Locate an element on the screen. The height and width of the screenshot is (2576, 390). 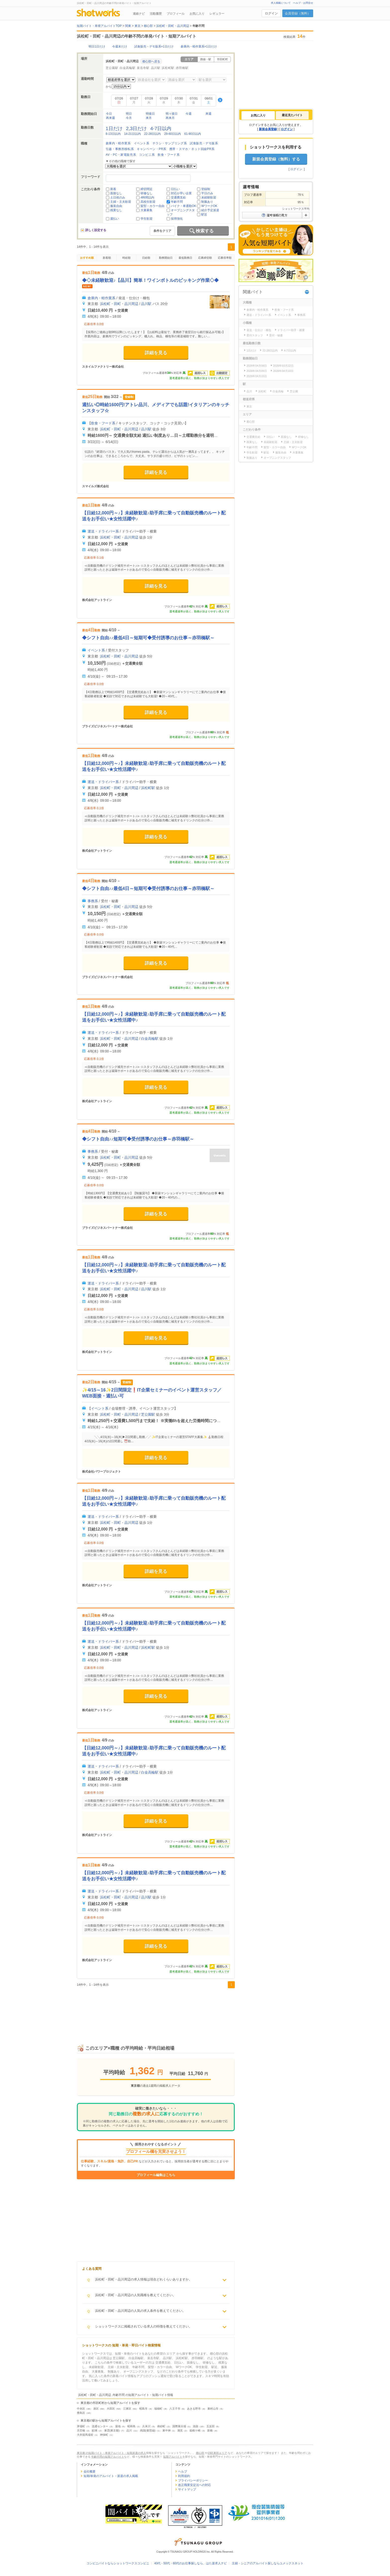
東村山市 is located at coordinates (212, 2408).